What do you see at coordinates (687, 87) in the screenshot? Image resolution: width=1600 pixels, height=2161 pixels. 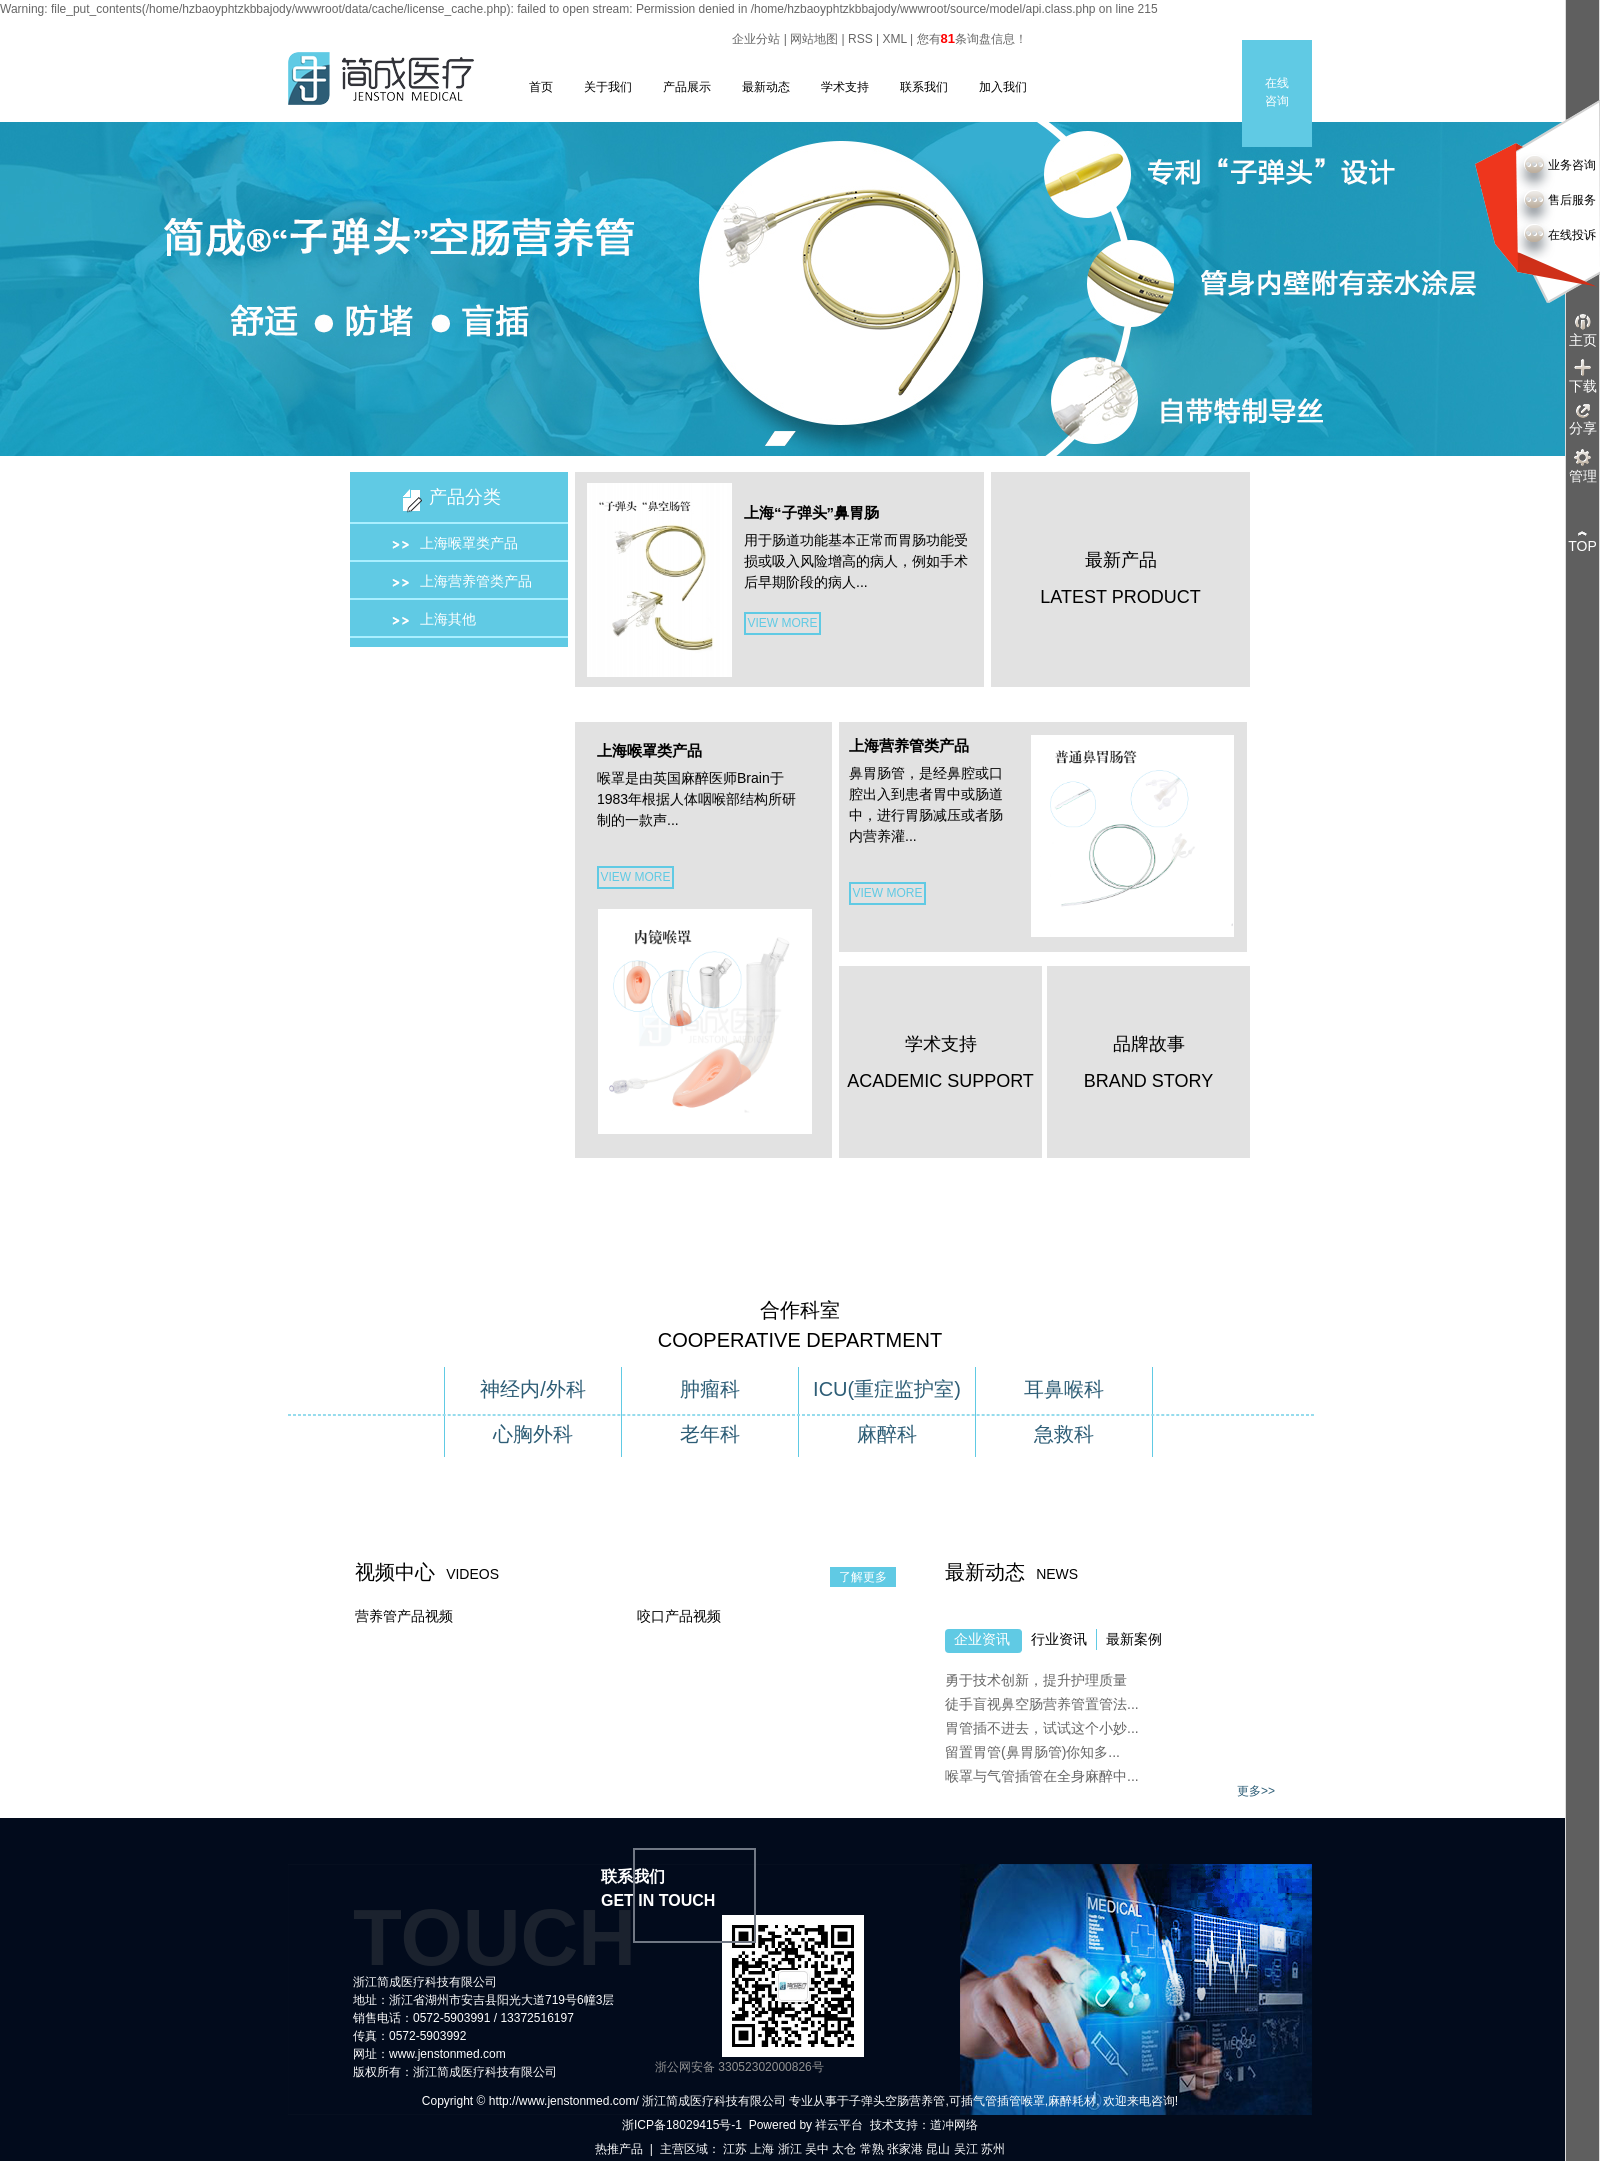 I see `产品展示` at bounding box center [687, 87].